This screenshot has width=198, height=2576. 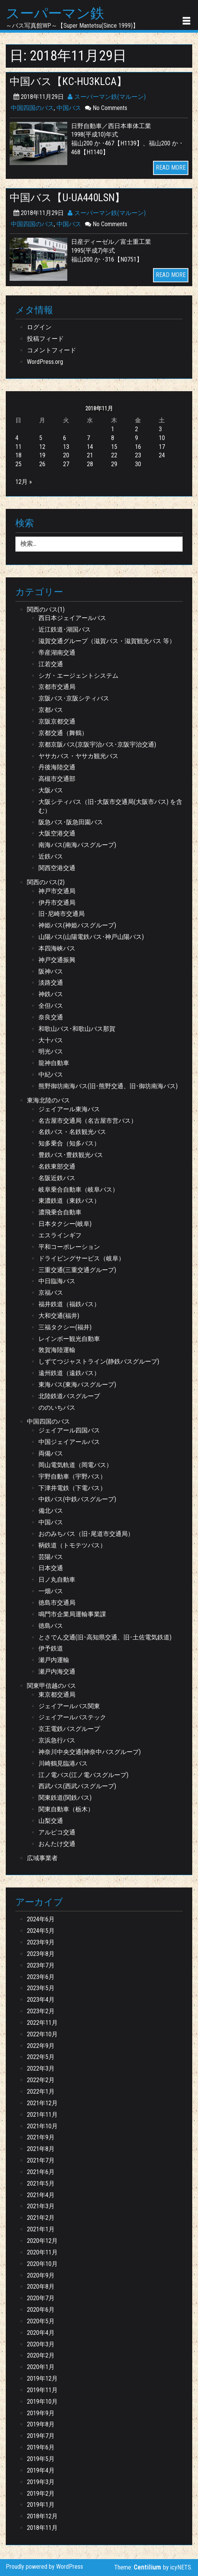 I want to click on 2019年12月, so click(x=42, y=2378).